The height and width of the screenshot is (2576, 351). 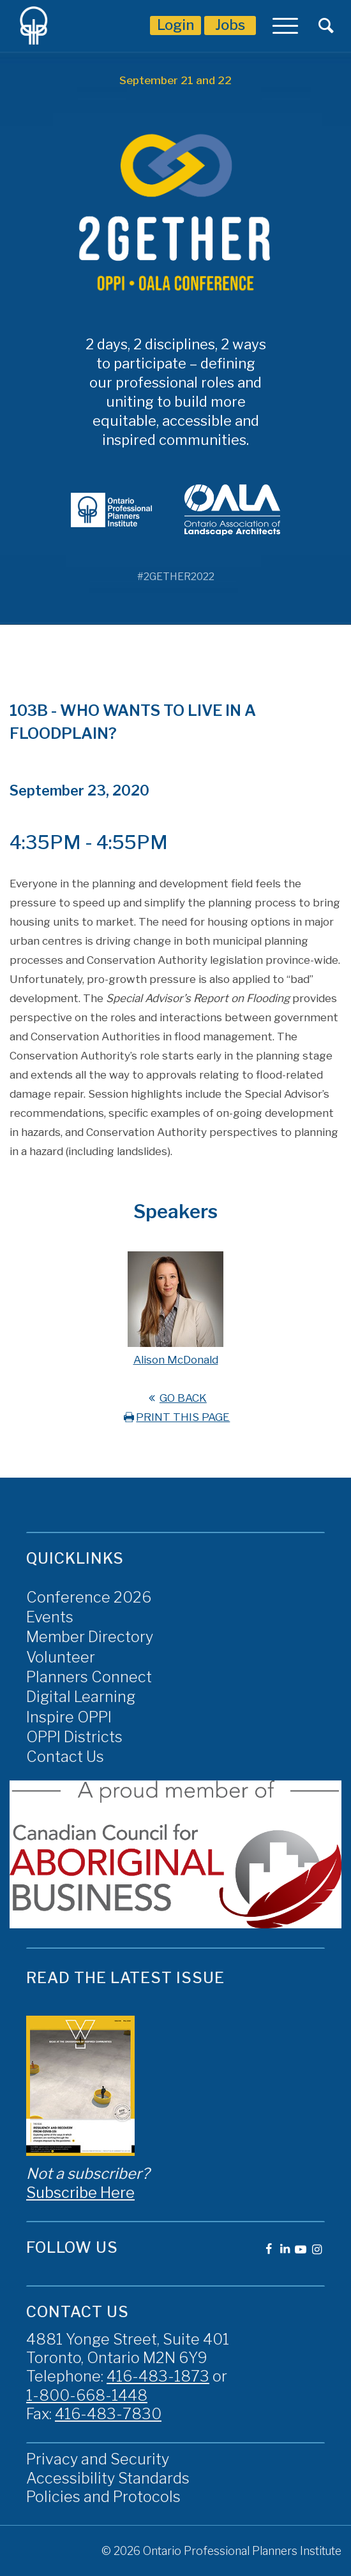 What do you see at coordinates (230, 25) in the screenshot?
I see `Jobs` at bounding box center [230, 25].